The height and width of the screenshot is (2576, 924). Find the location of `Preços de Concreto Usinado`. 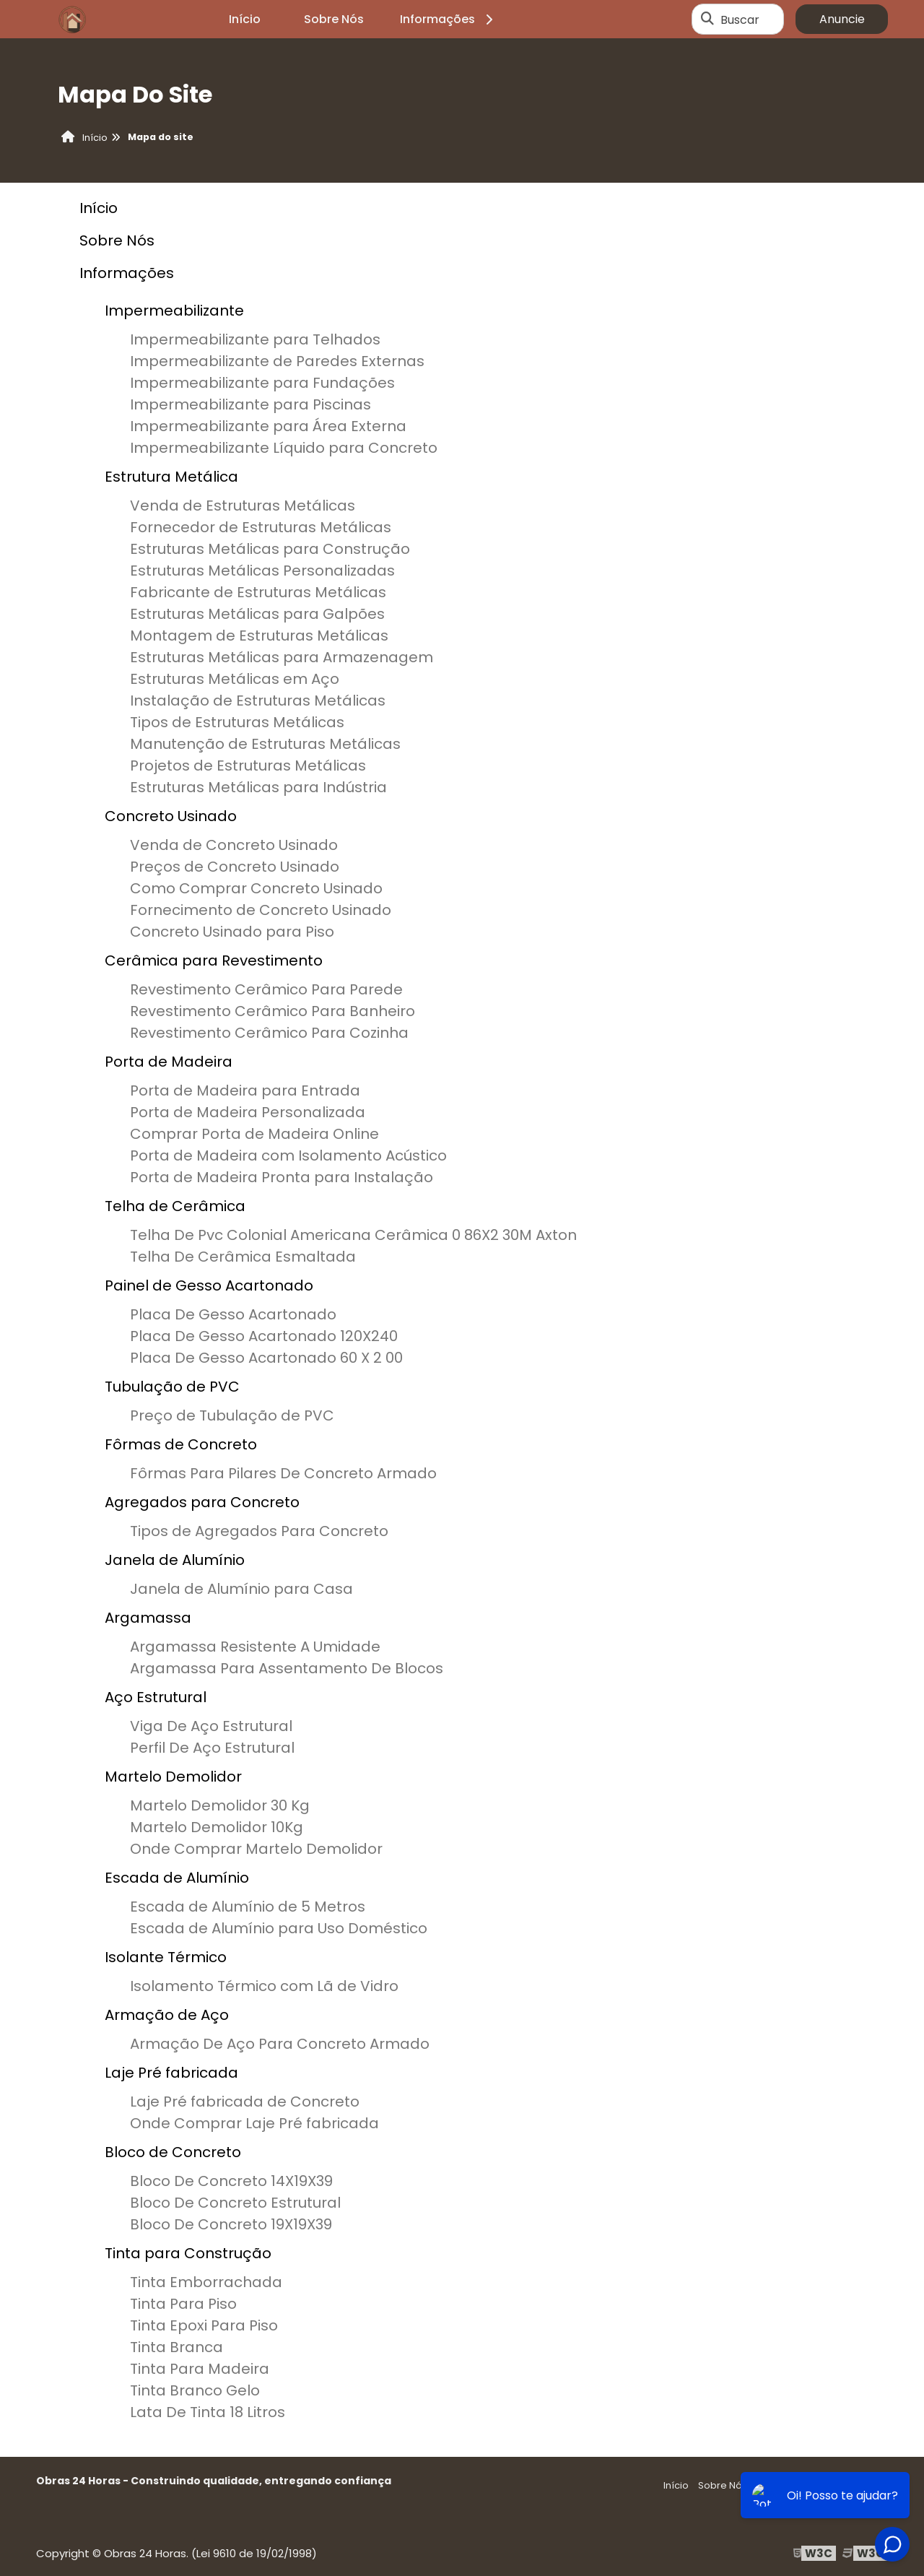

Preços de Concreto Usinado is located at coordinates (234, 867).